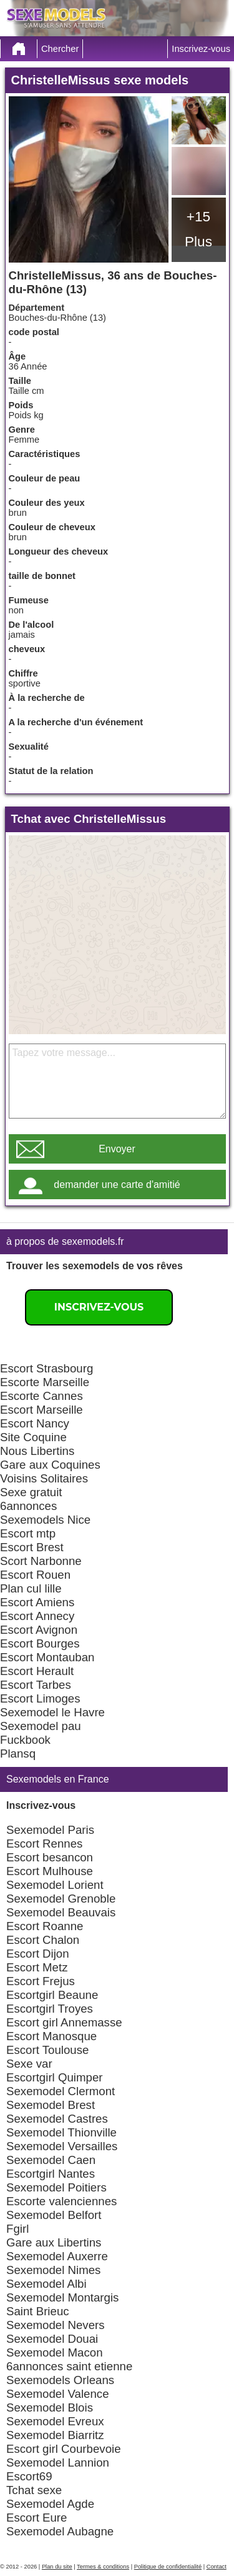 This screenshot has height=2576, width=234. I want to click on Escort Eure, so click(36, 2517).